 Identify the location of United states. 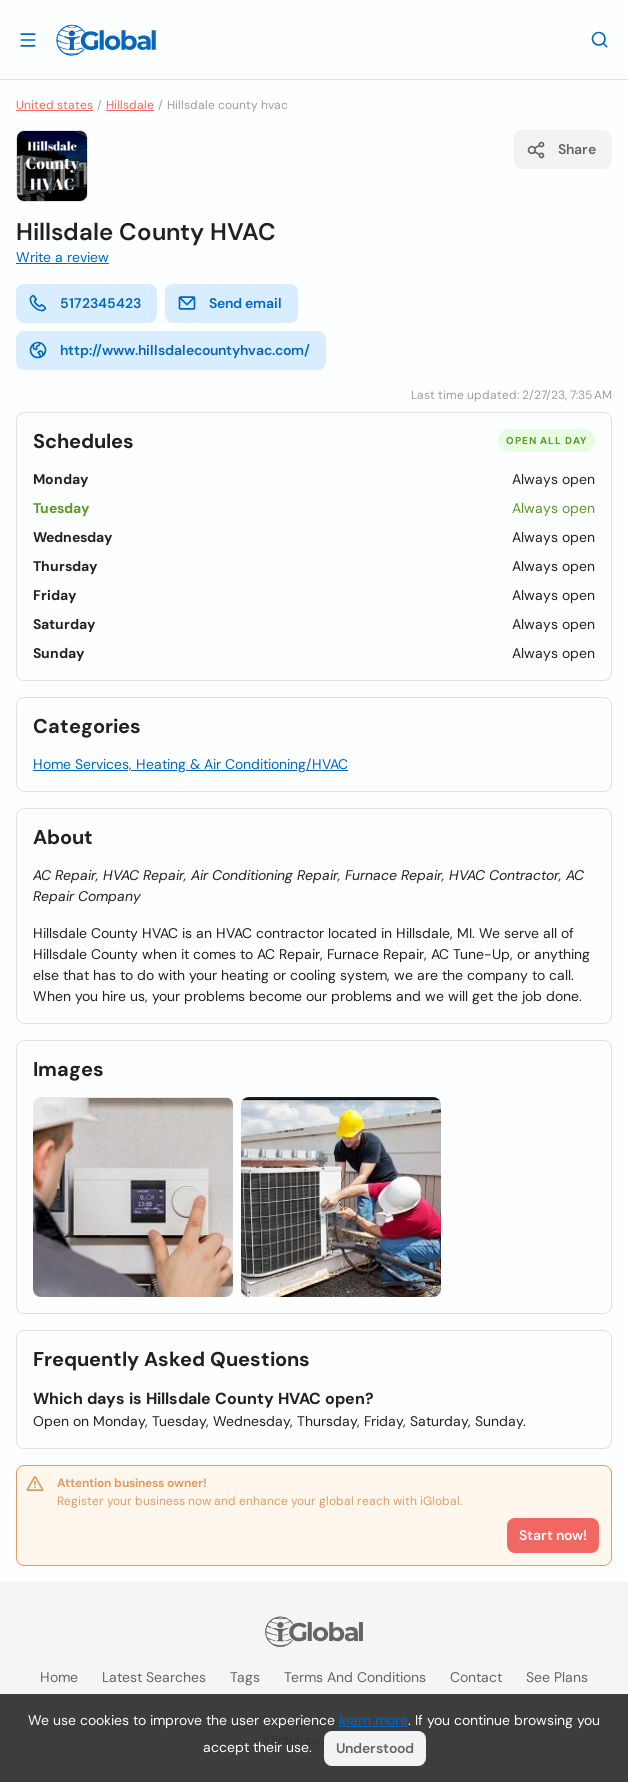
(54, 105).